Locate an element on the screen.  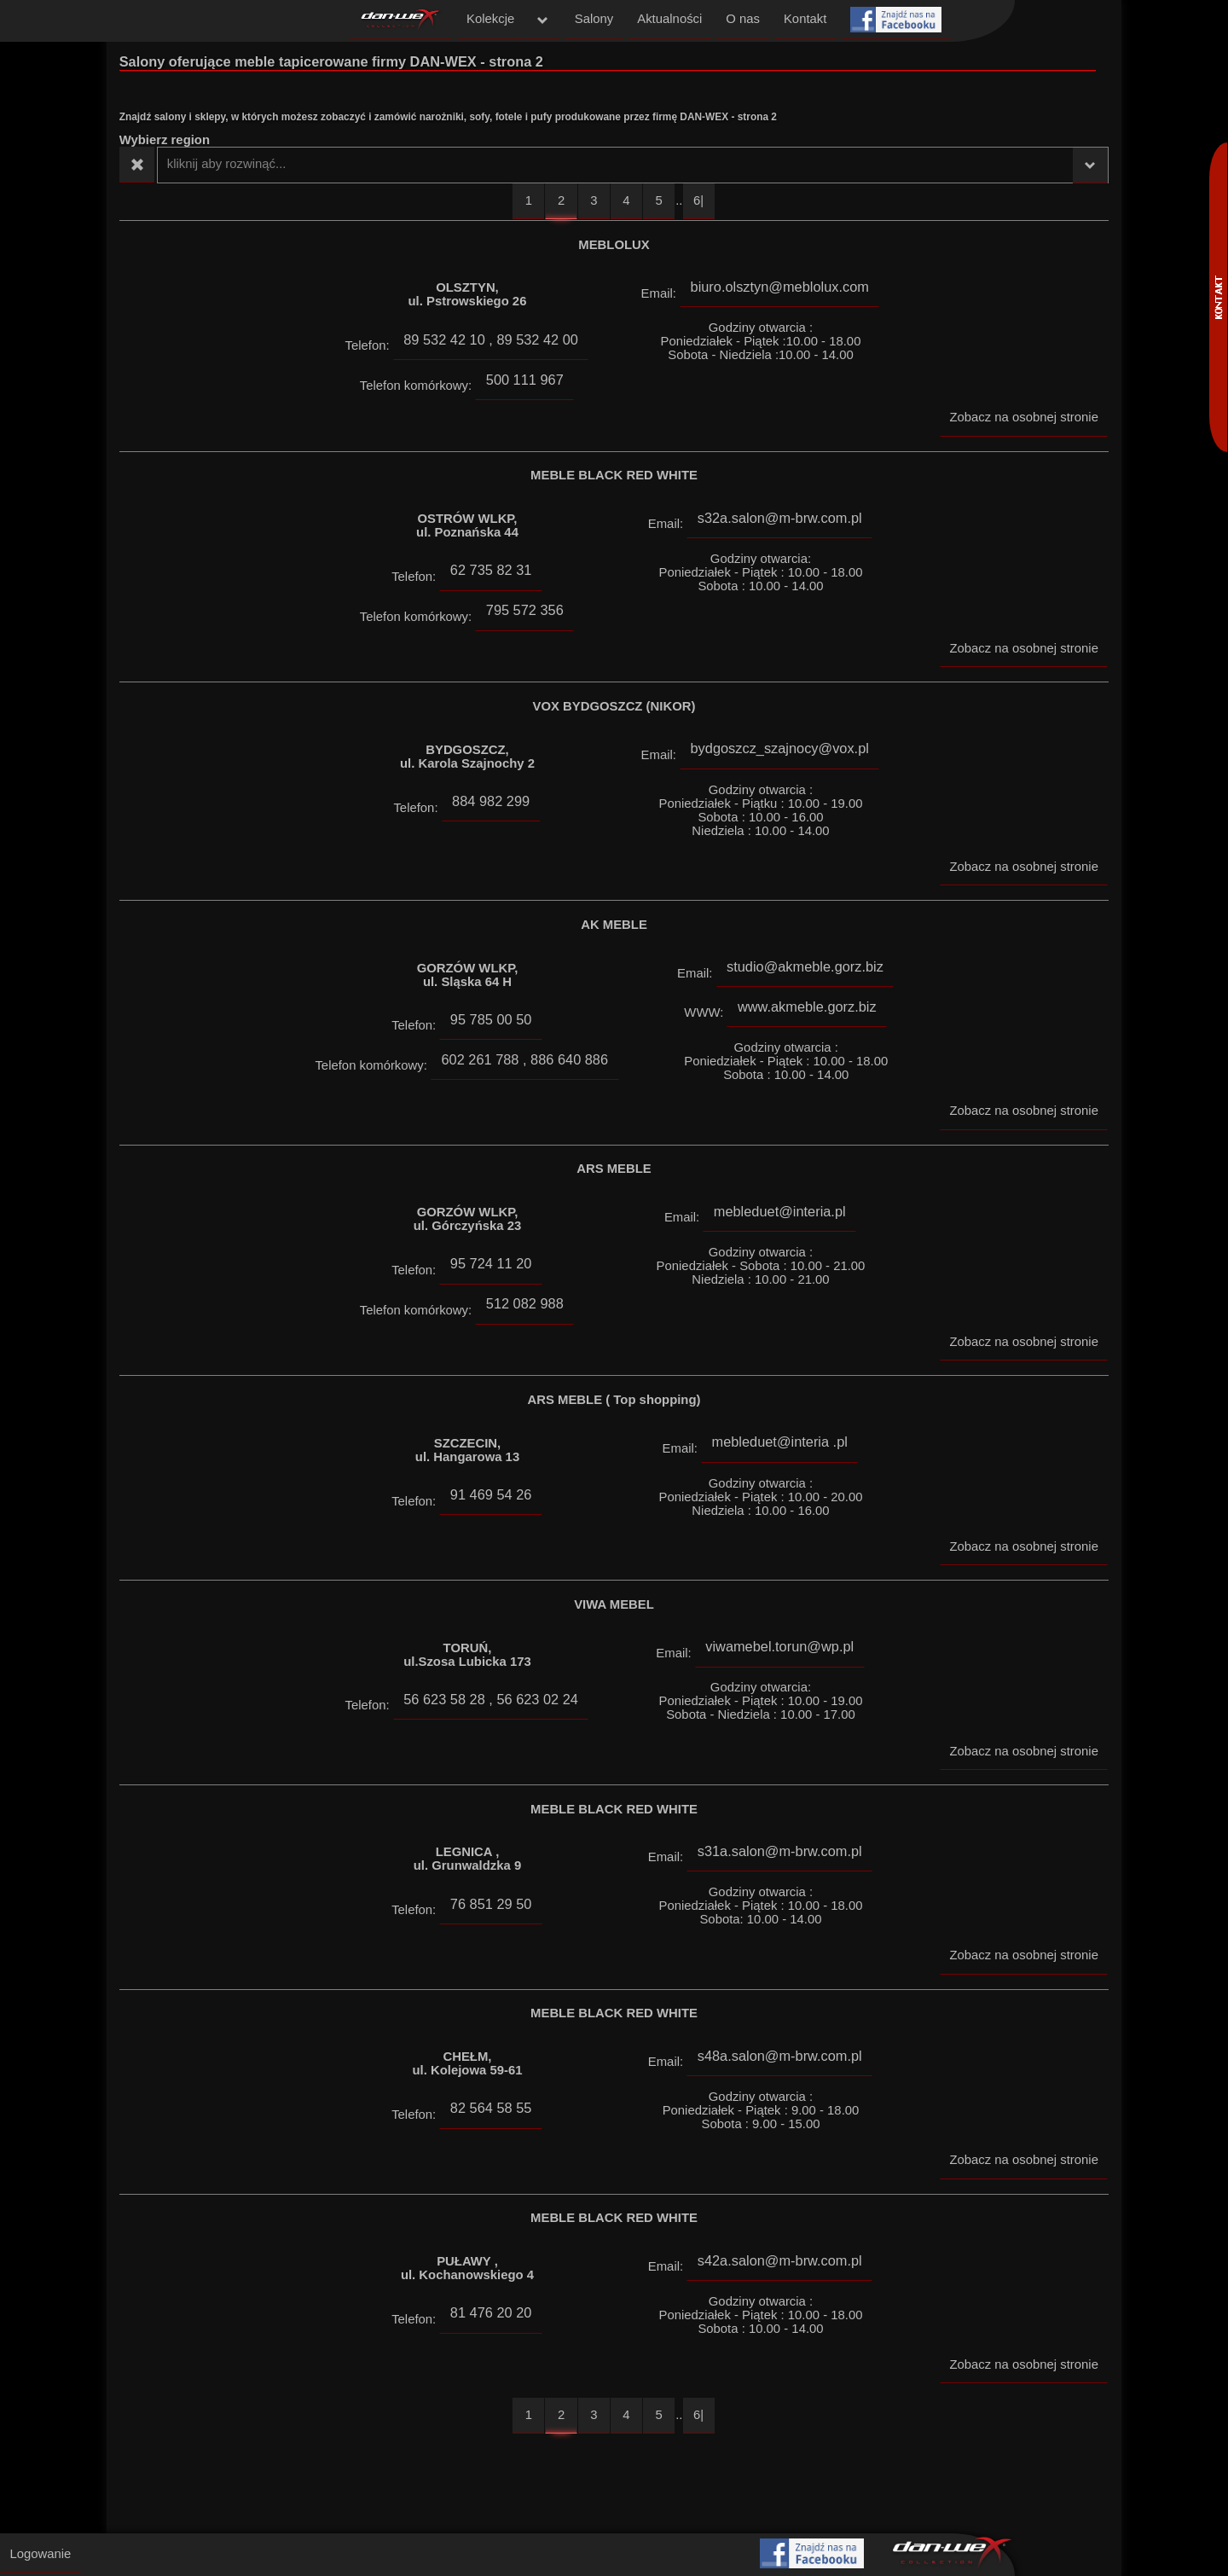
89 532 42 10 , 89 532 42 00 is located at coordinates (490, 339).